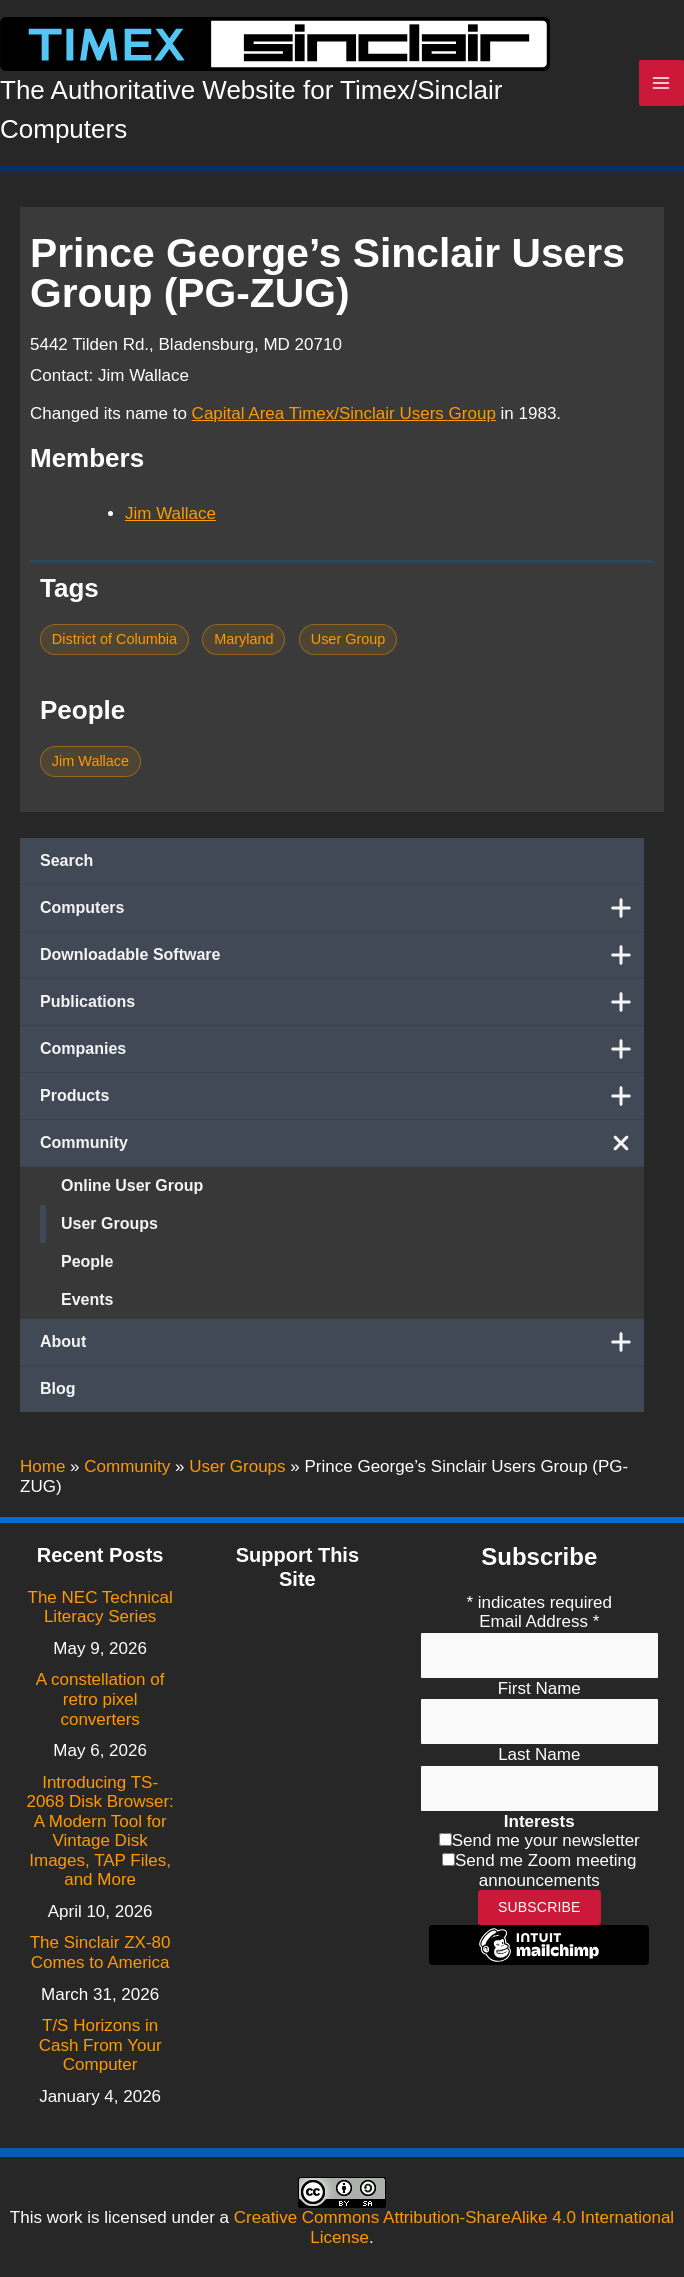 The height and width of the screenshot is (2277, 684). What do you see at coordinates (539, 1688) in the screenshot?
I see `First Name` at bounding box center [539, 1688].